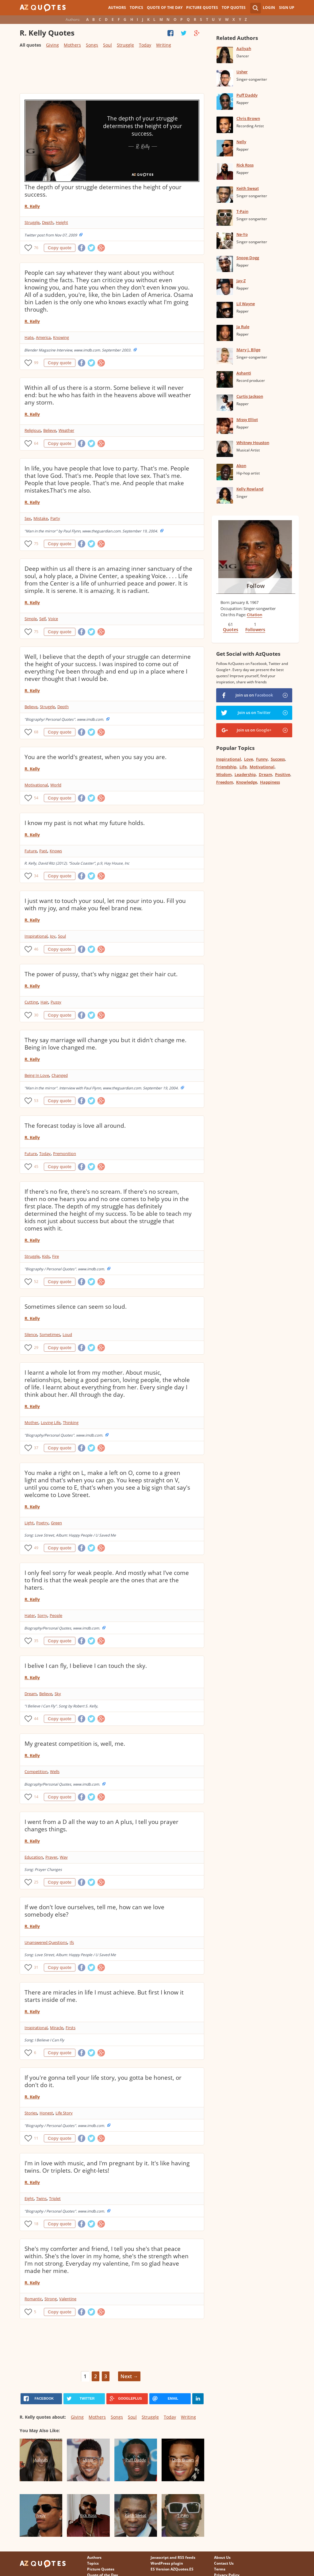  Describe the element at coordinates (224, 2563) in the screenshot. I see `Contact Us` at that location.